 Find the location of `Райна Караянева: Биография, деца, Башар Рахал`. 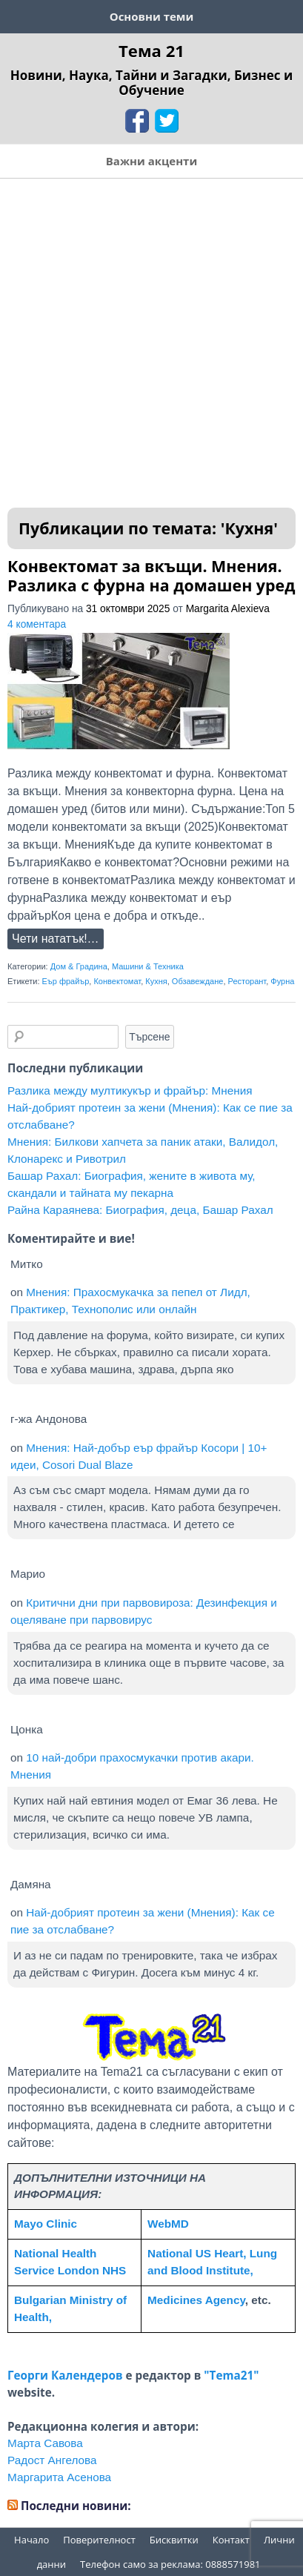

Райна Караянева: Биография, деца, Башар Рахал is located at coordinates (140, 1210).